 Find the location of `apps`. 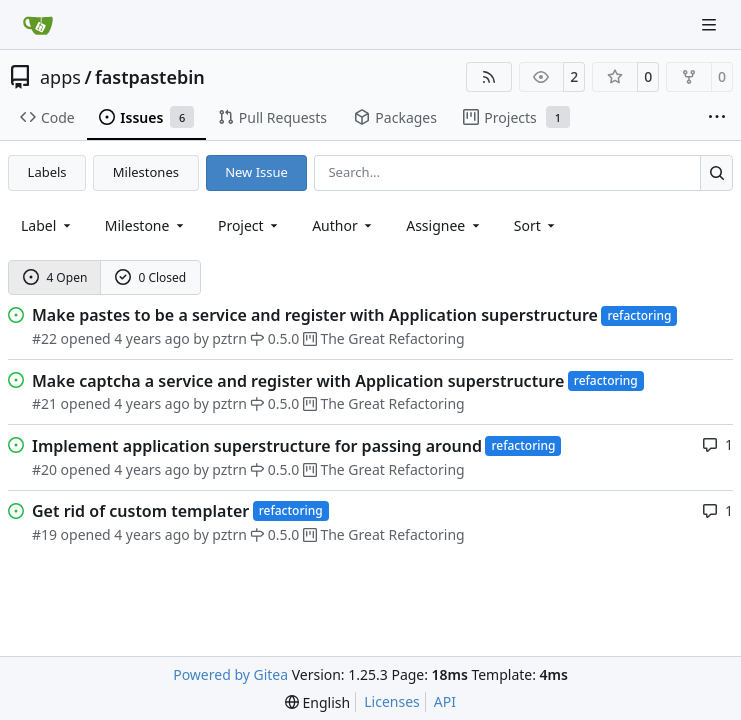

apps is located at coordinates (60, 77).